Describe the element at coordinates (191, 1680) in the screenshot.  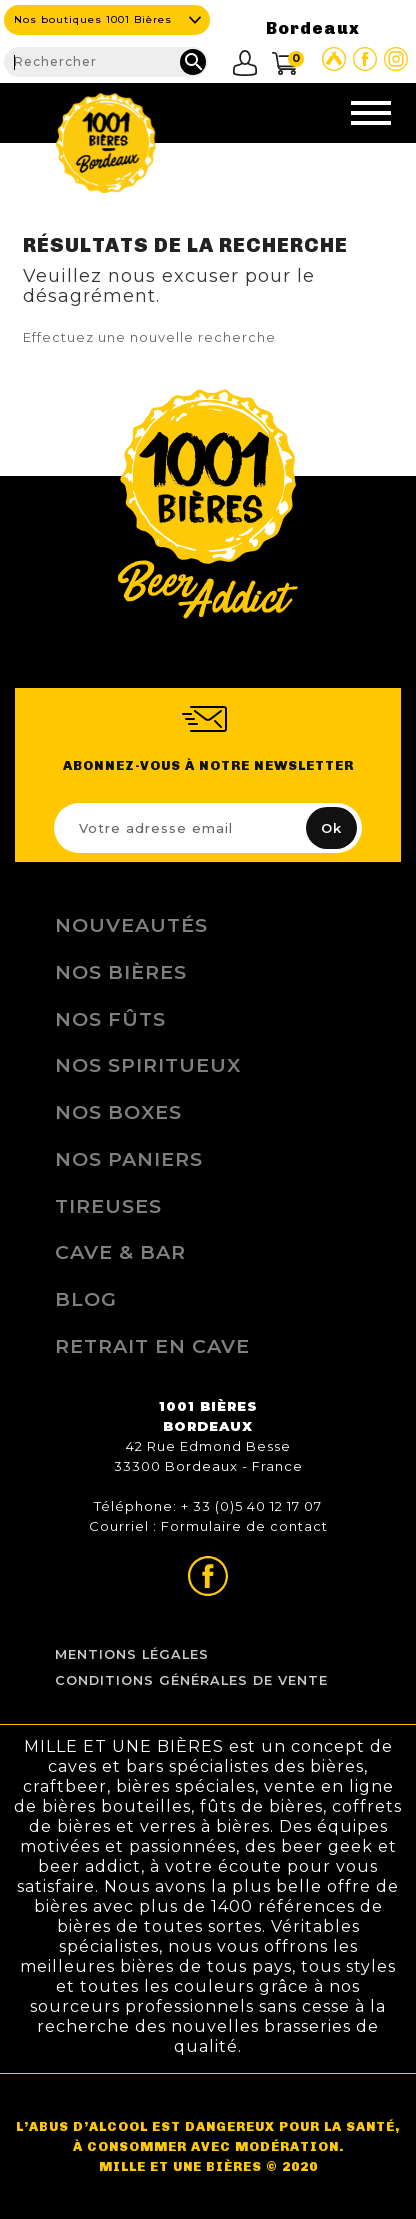
I see `Conditions Générales de Vente` at that location.